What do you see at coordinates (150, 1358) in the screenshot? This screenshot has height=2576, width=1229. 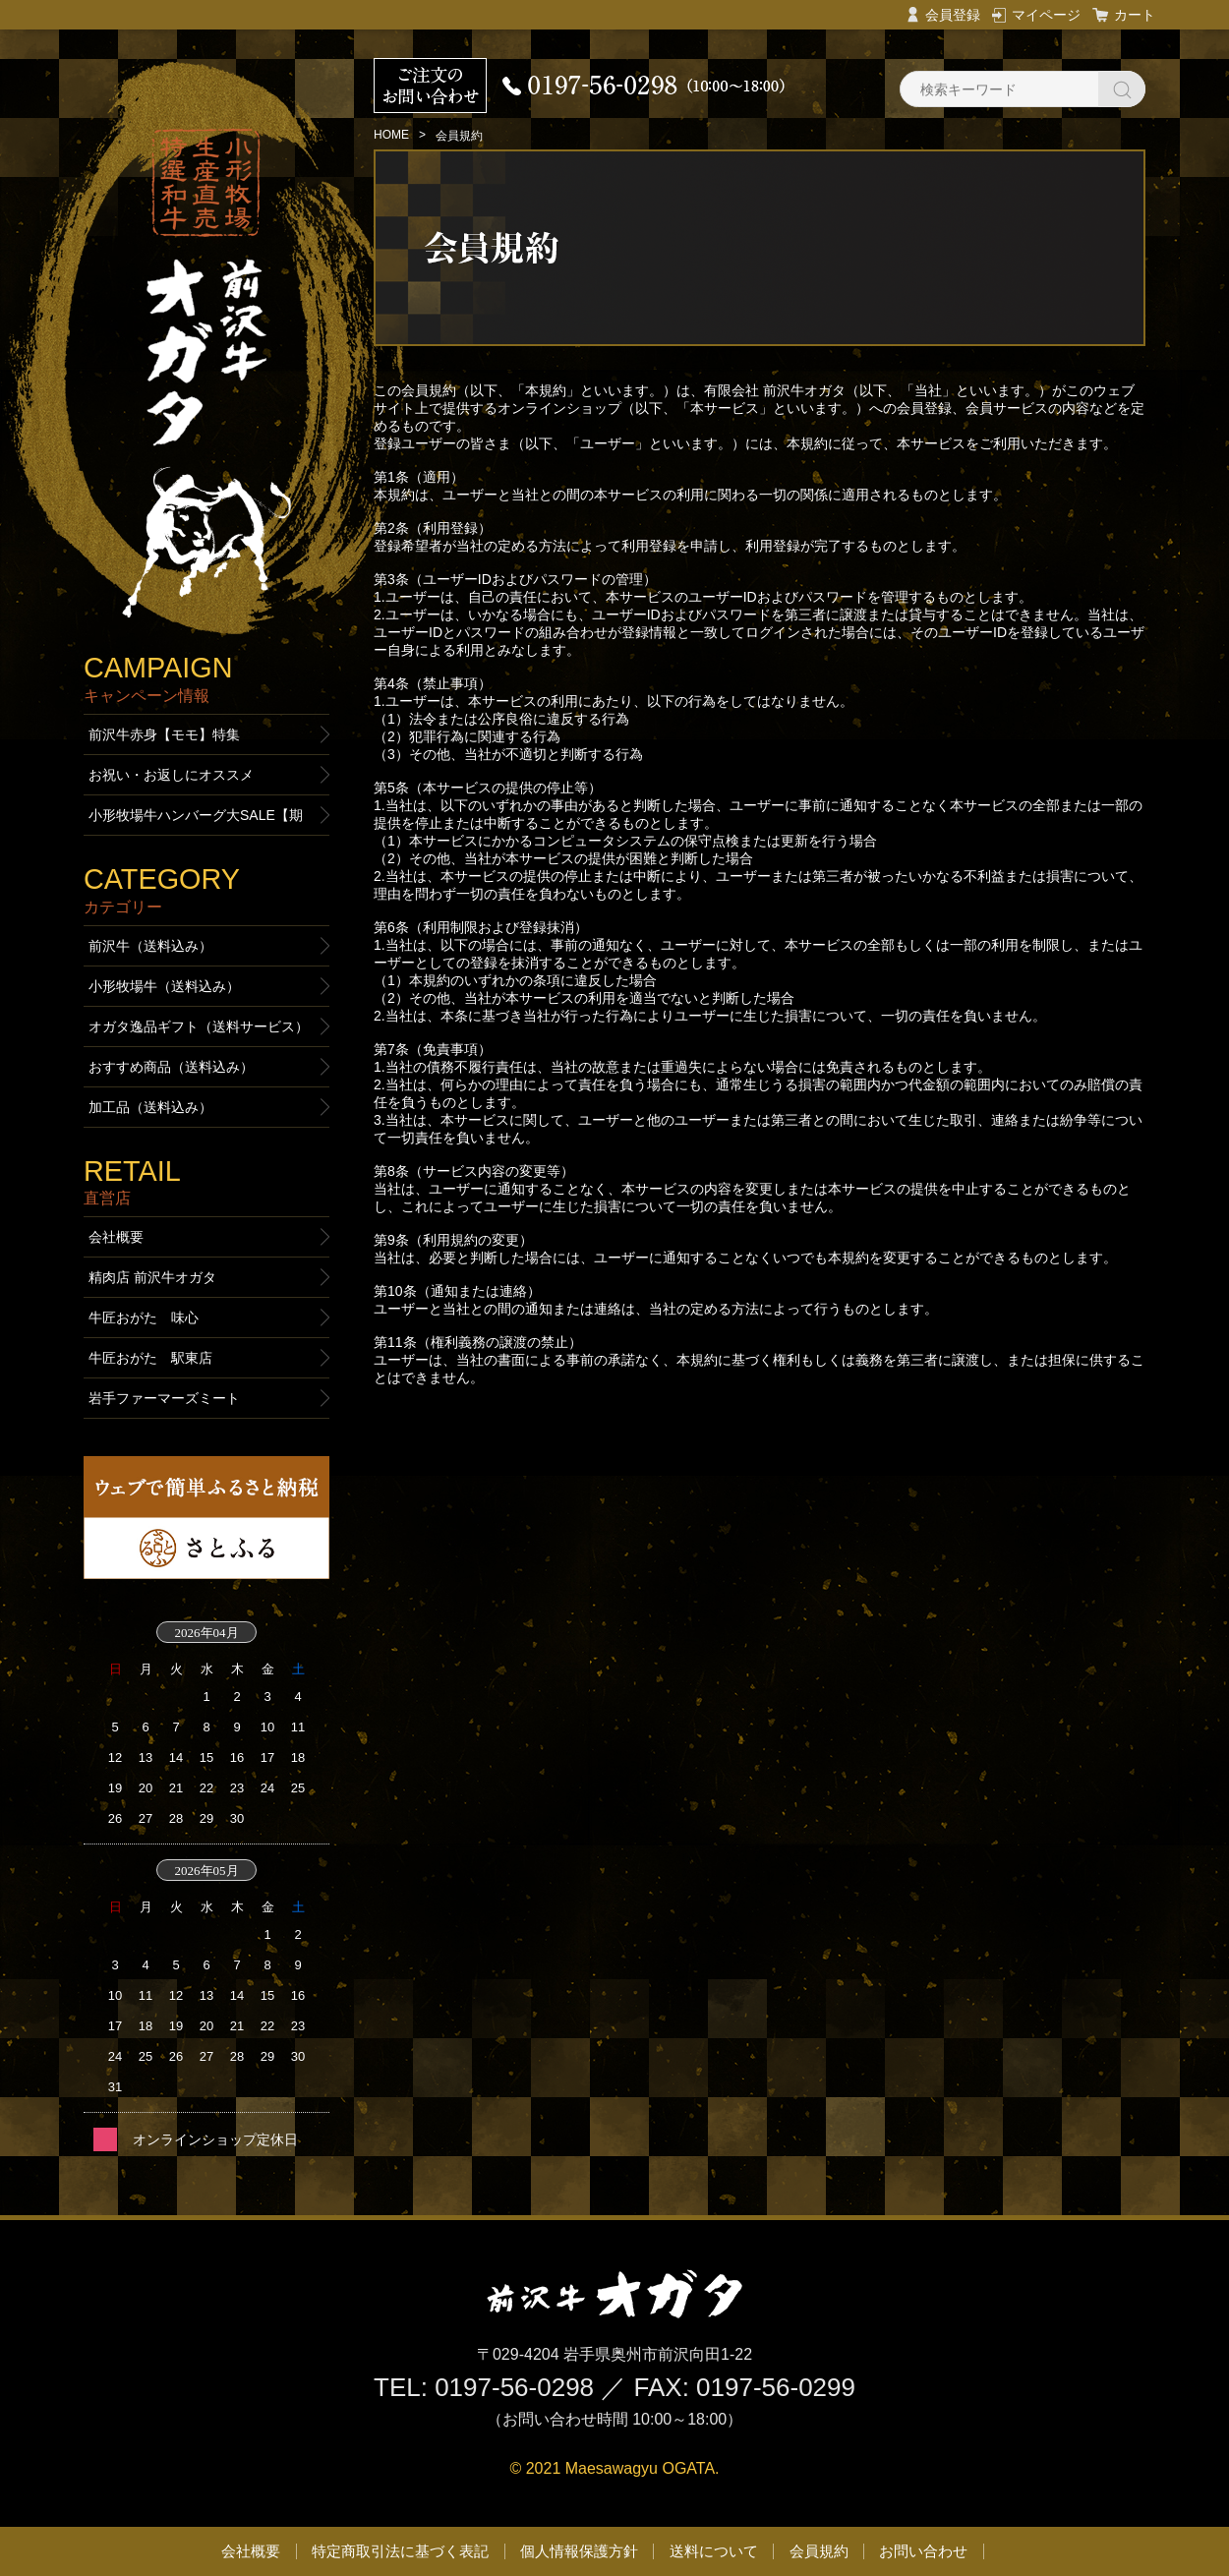 I see `牛匠おがた 駅東店` at bounding box center [150, 1358].